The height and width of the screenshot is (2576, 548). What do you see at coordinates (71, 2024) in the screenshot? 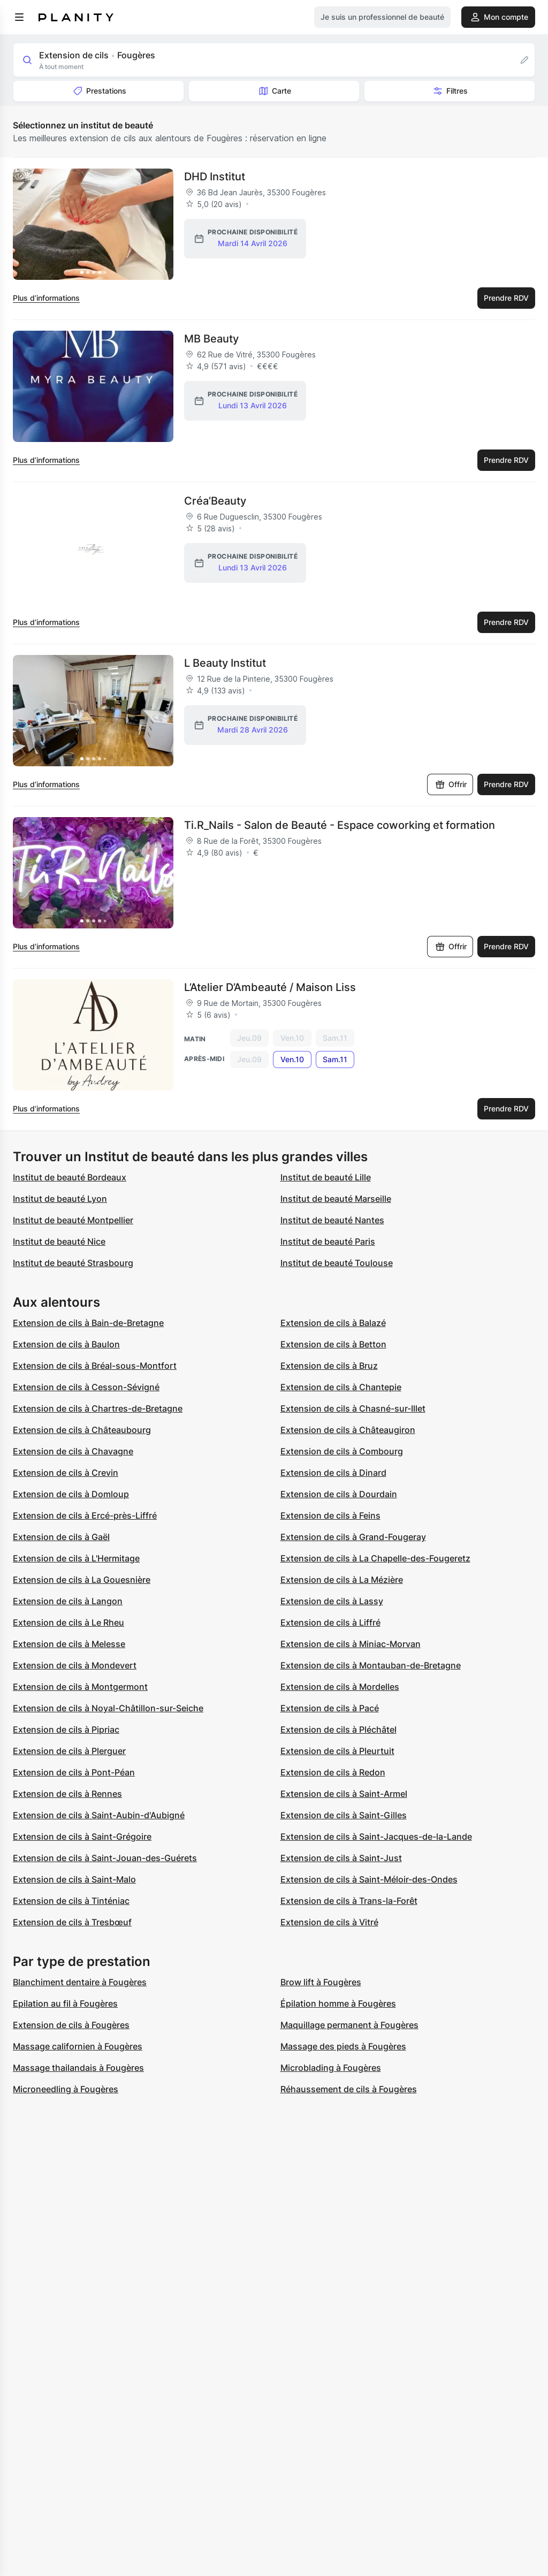
I see `Extension de cils à Fougères` at bounding box center [71, 2024].